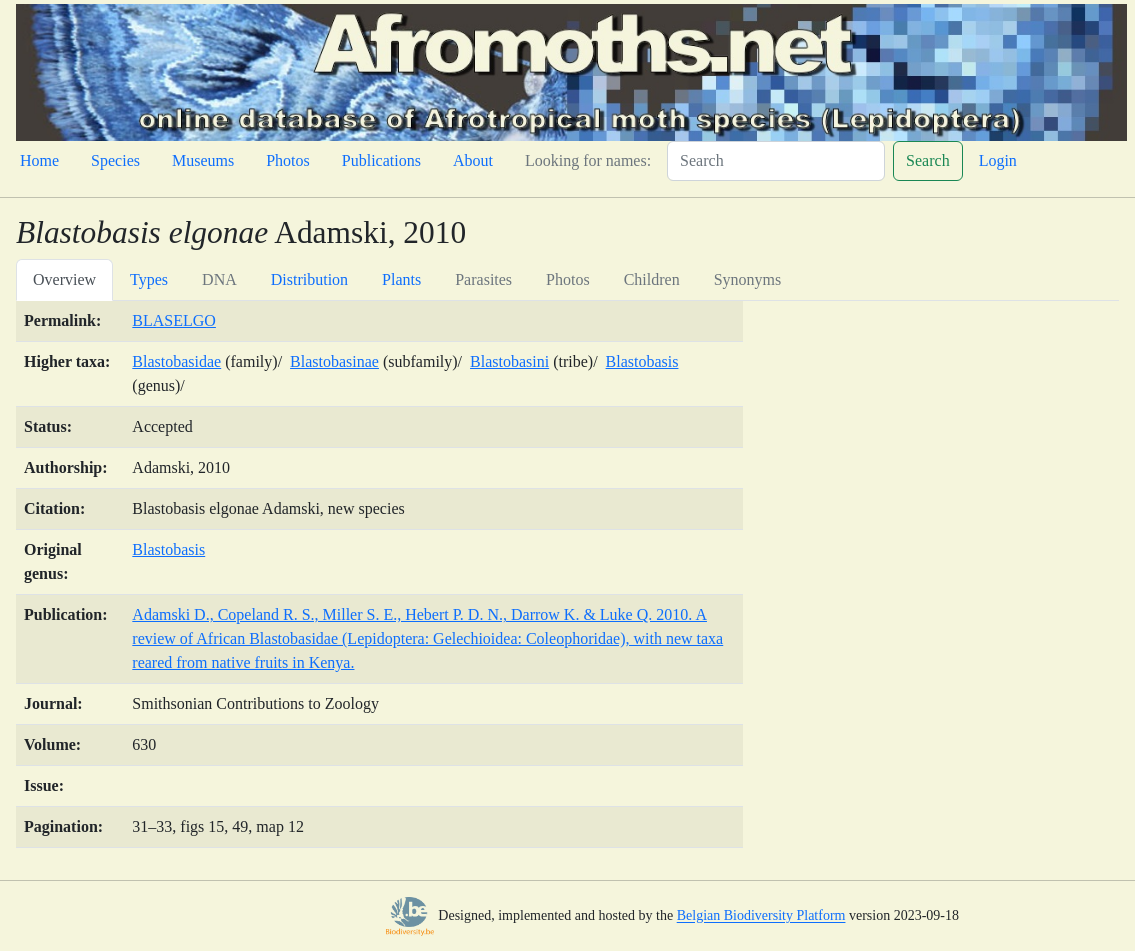 This screenshot has height=951, width=1135. What do you see at coordinates (401, 279) in the screenshot?
I see `Plants [tab]` at bounding box center [401, 279].